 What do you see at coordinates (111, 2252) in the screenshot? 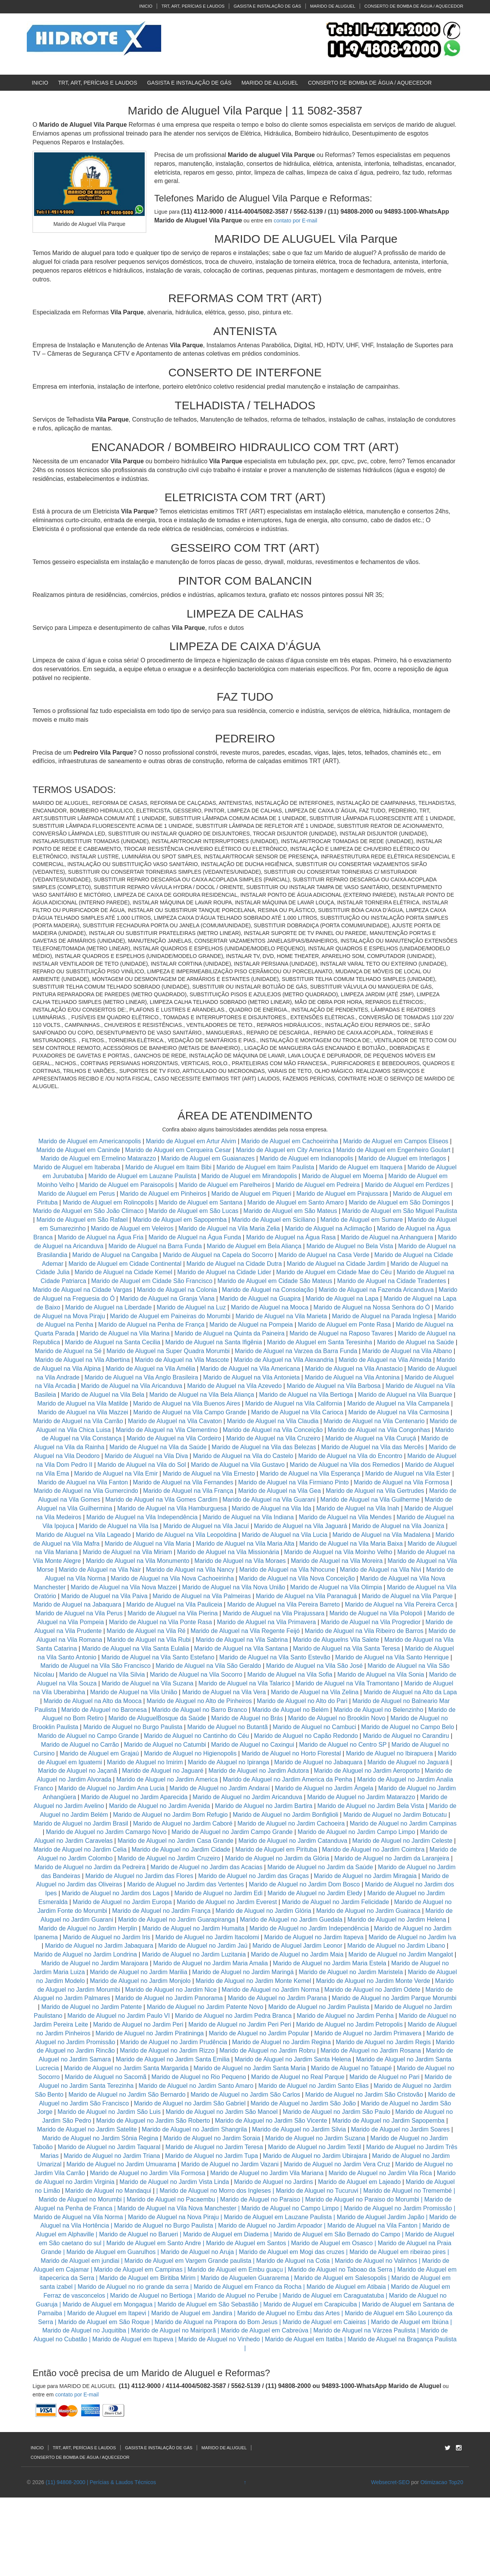
I see `Marido de Aluguel em Guarulhos` at bounding box center [111, 2252].